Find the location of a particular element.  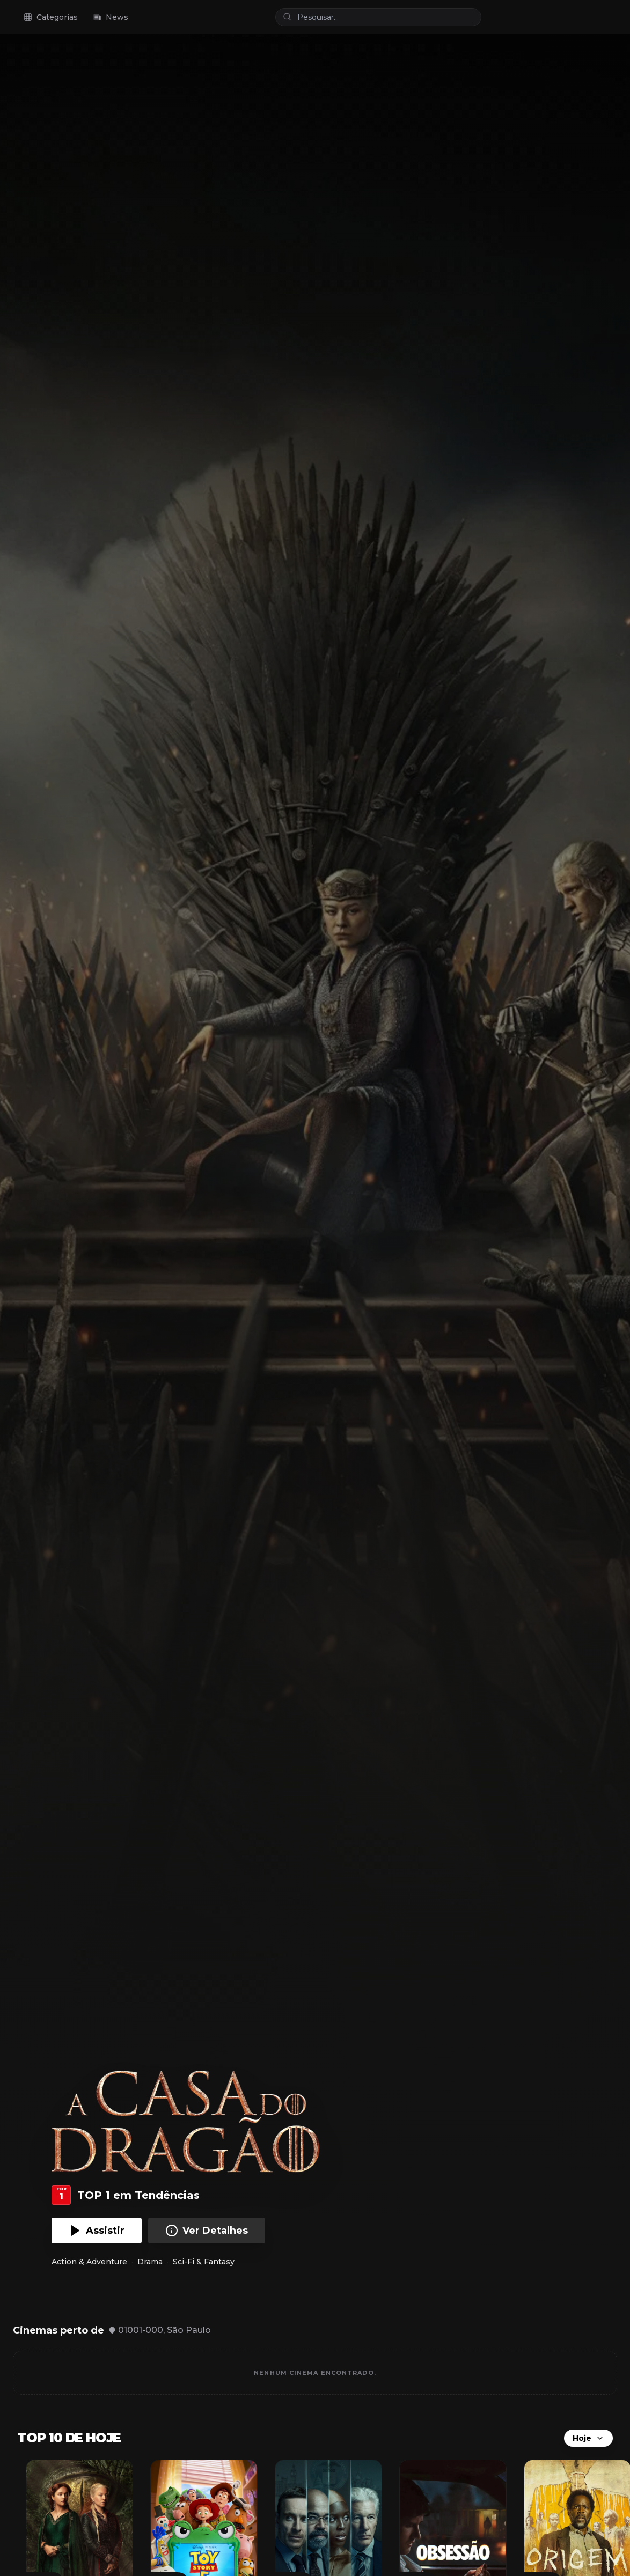

Hoje is located at coordinates (588, 2438).